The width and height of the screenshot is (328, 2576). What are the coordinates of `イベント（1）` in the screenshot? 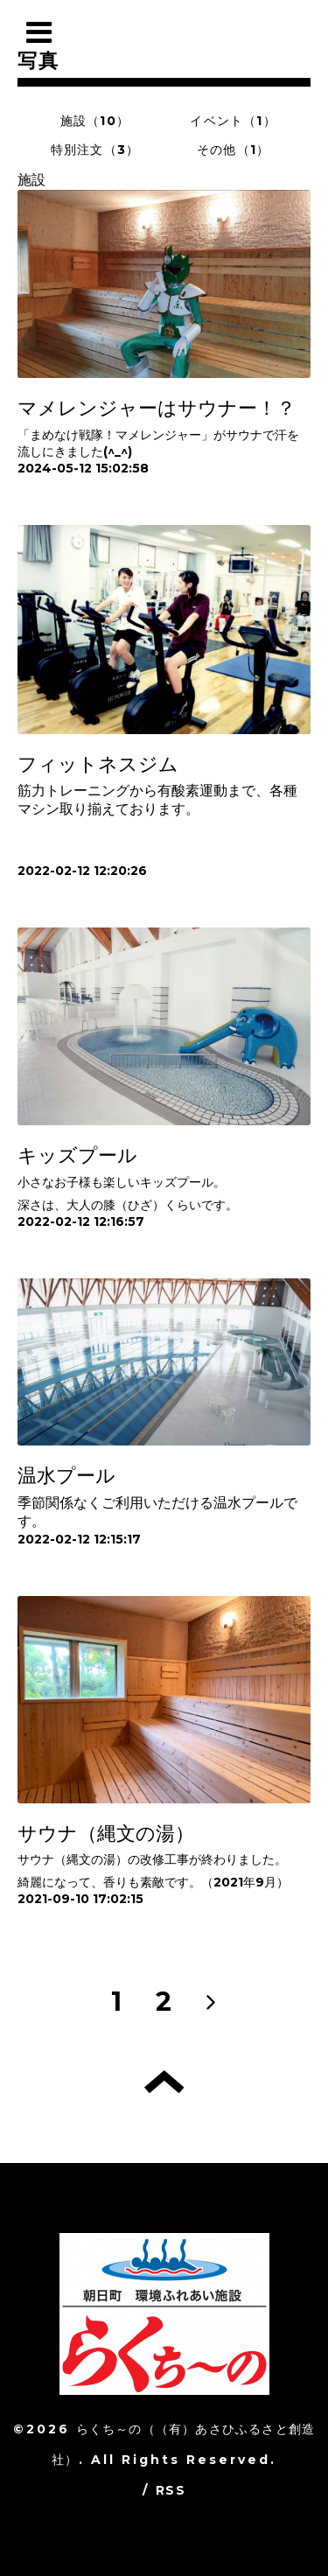 It's located at (233, 121).